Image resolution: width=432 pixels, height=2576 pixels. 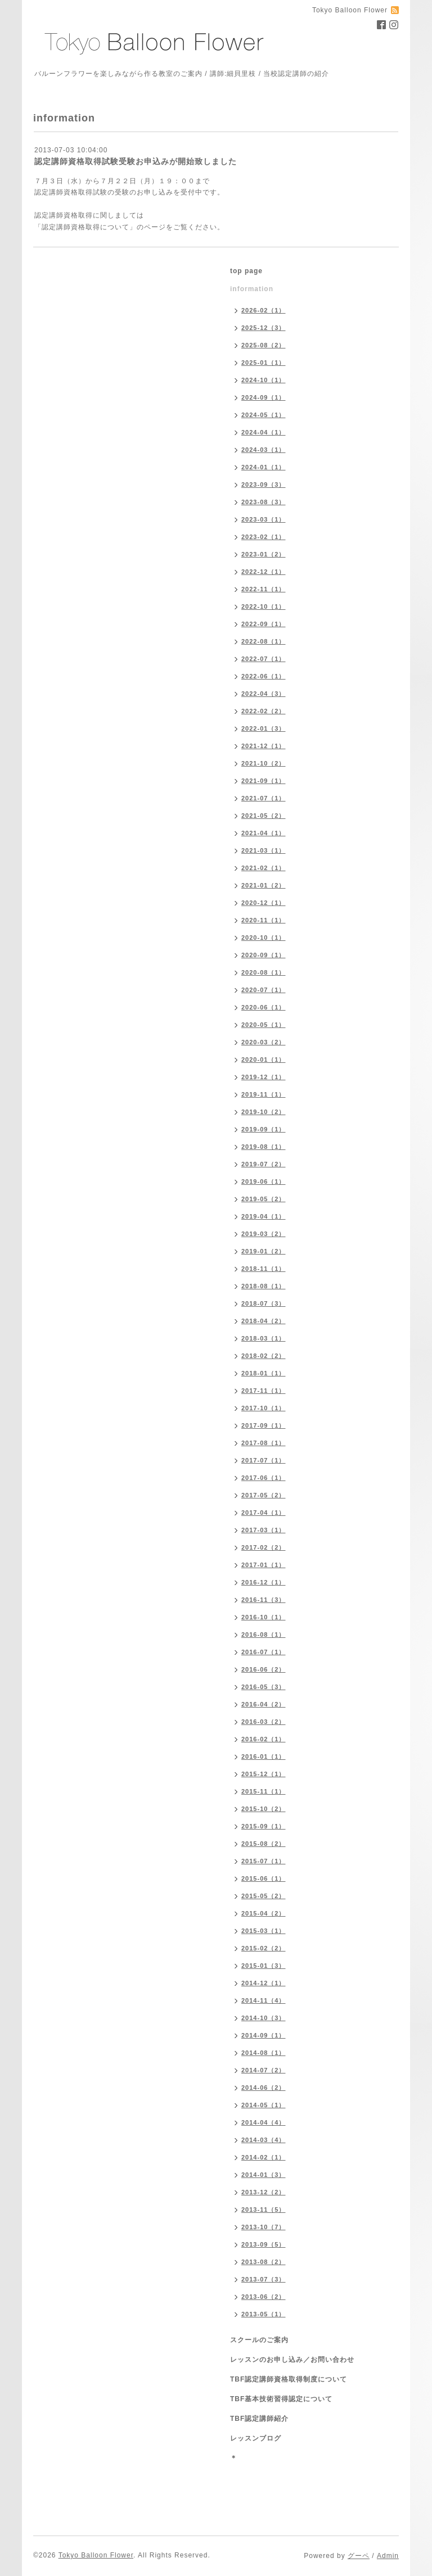 What do you see at coordinates (263, 1442) in the screenshot?
I see `2017-08（1）` at bounding box center [263, 1442].